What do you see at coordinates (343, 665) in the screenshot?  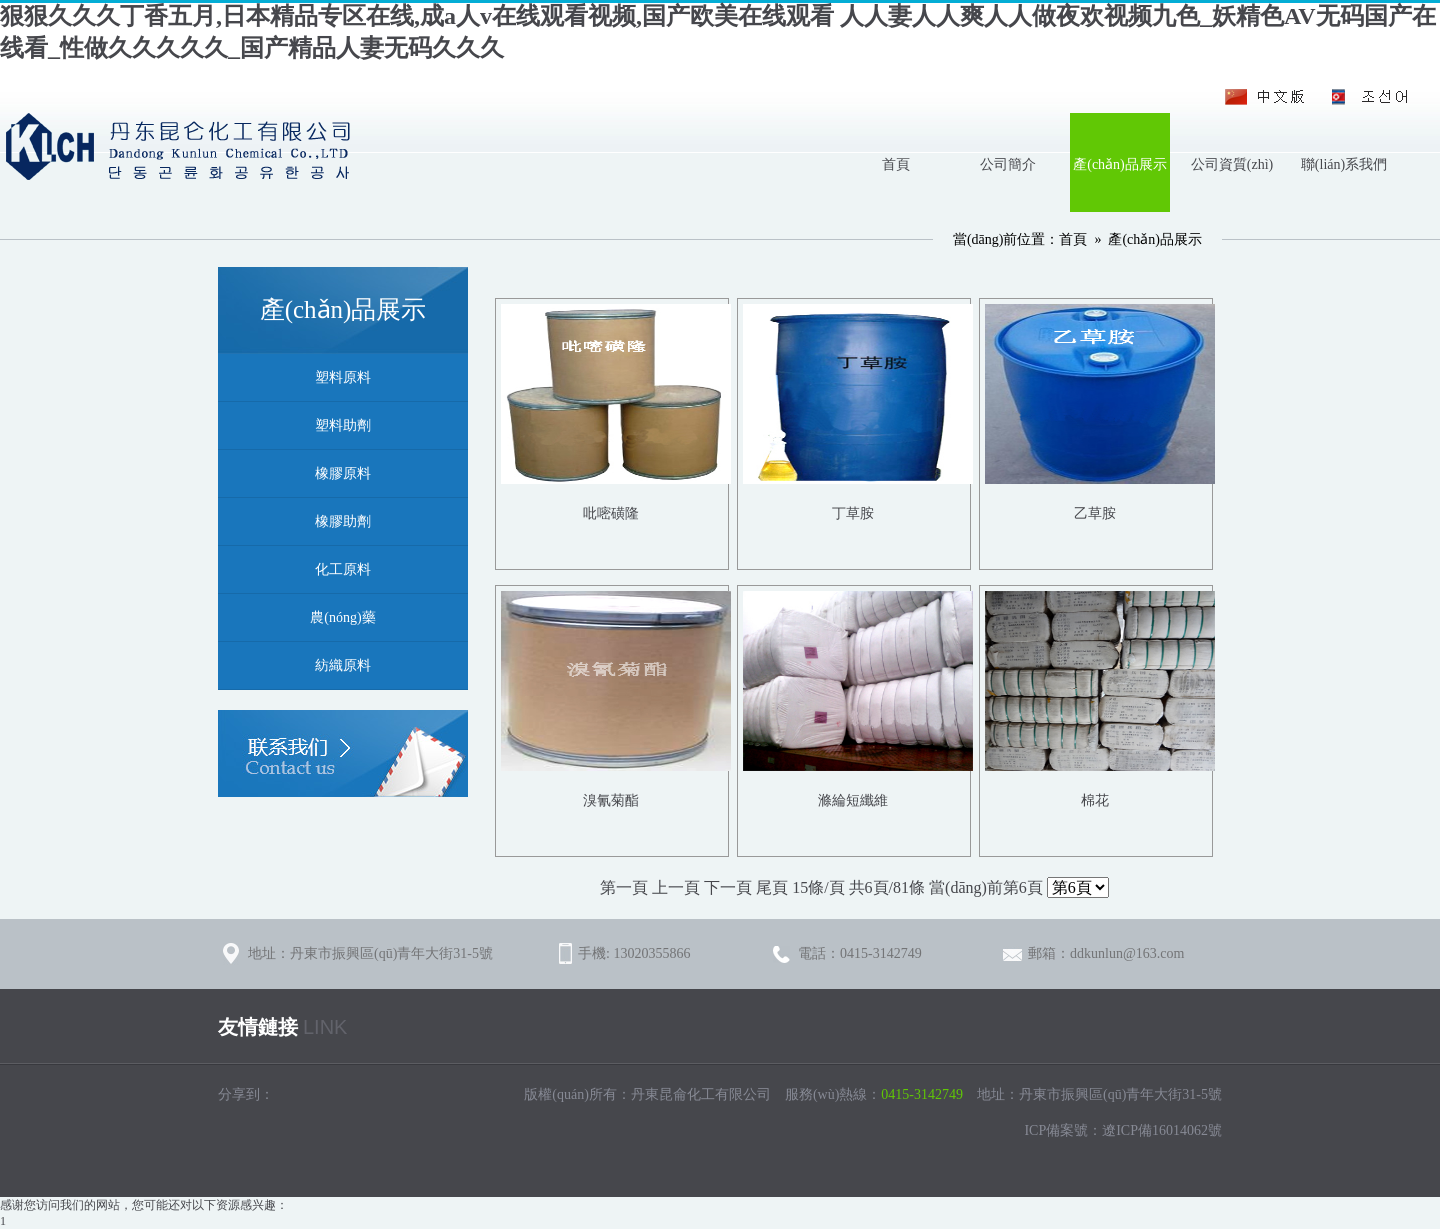 I see `紡織原料` at bounding box center [343, 665].